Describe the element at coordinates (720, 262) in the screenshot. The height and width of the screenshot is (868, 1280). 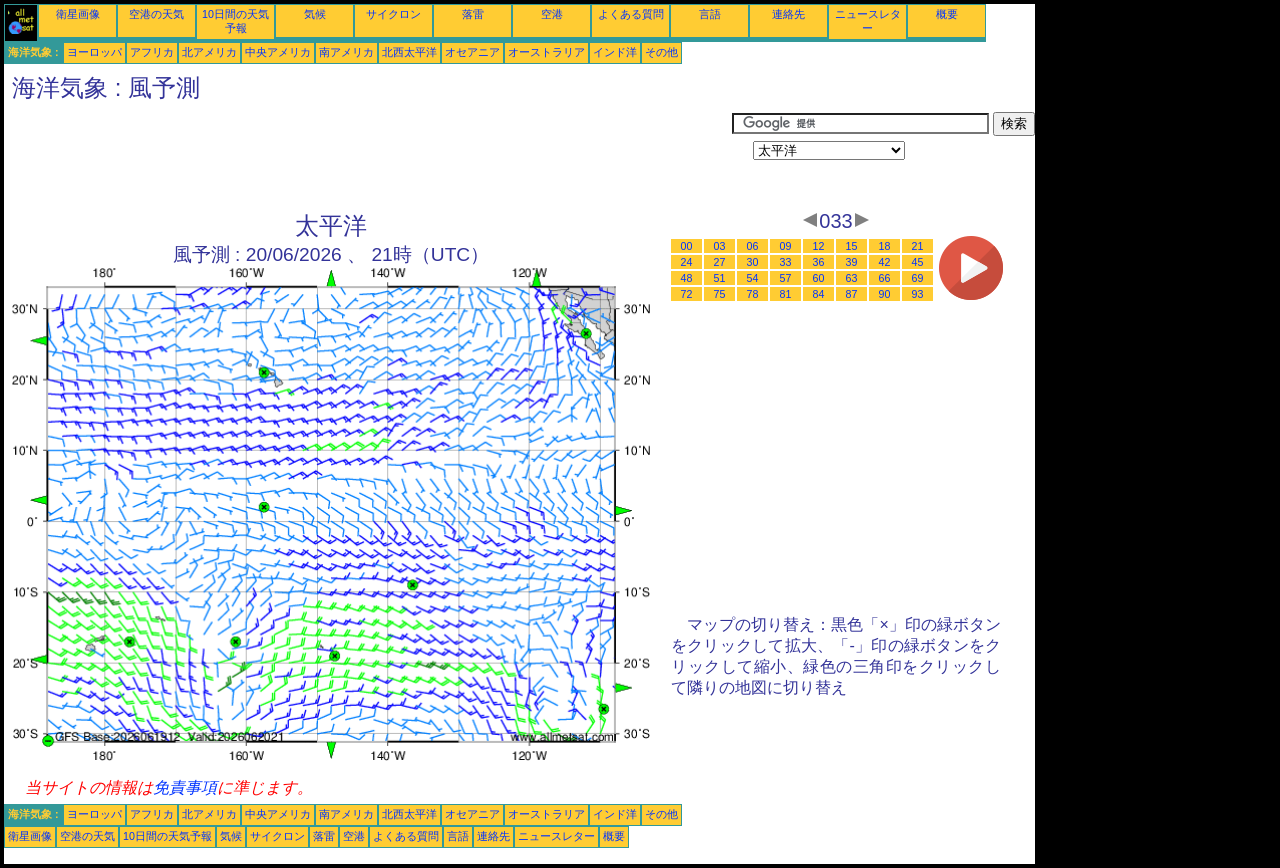
I see `27` at that location.